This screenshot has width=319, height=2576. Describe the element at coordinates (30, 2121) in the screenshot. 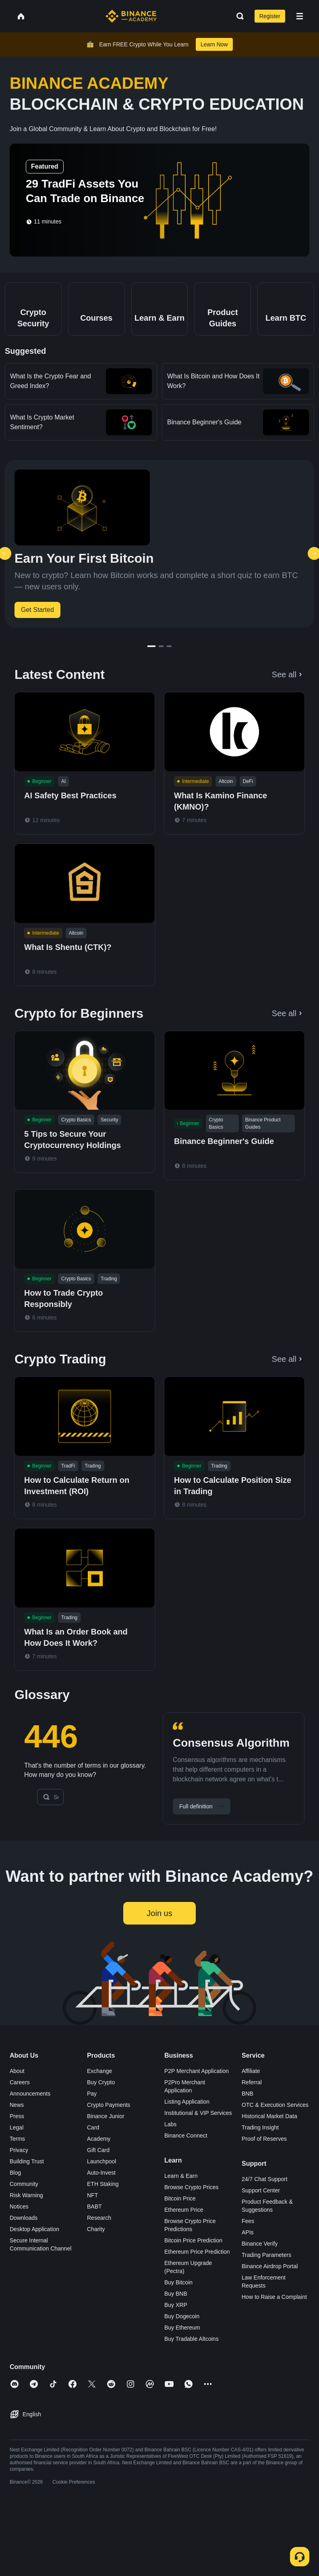

I see `Announcements` at that location.